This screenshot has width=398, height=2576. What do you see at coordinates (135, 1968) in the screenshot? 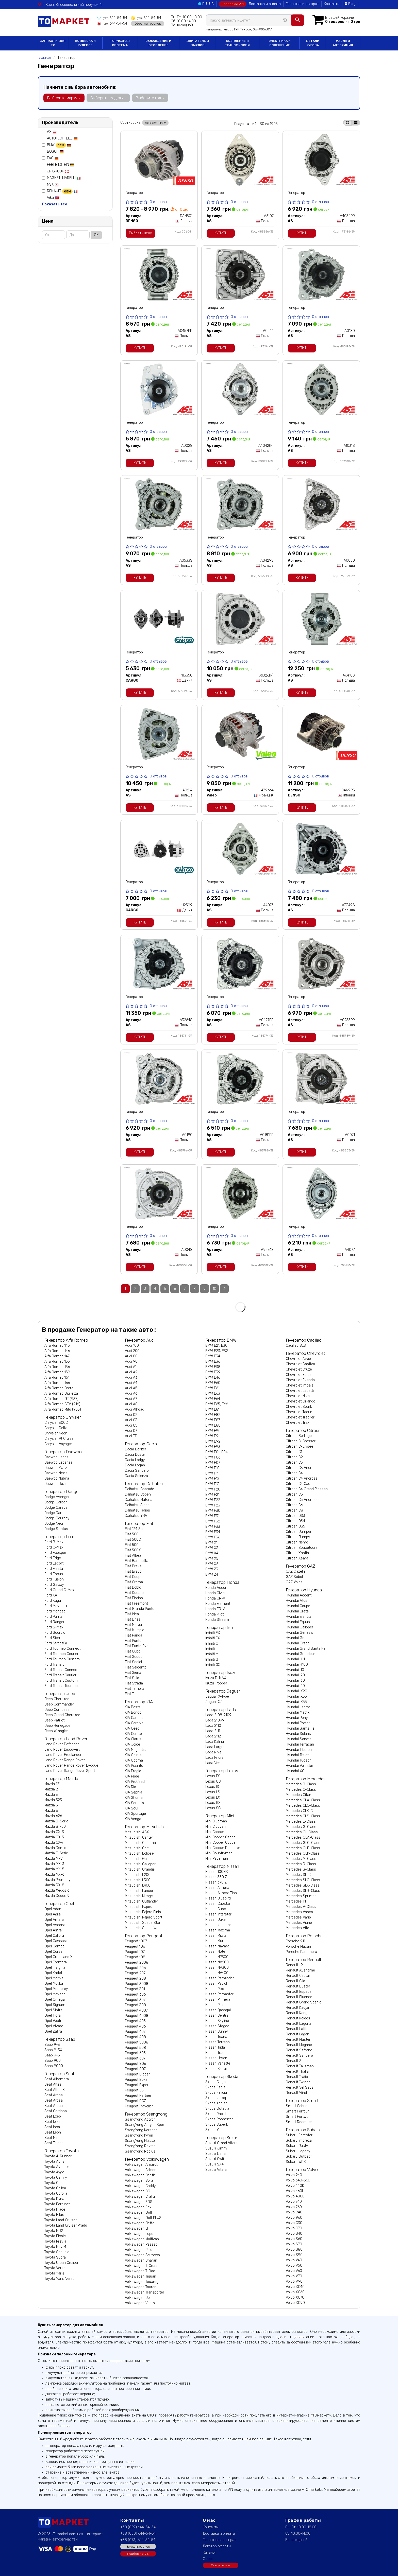
I see `Peugeot 206` at bounding box center [135, 1968].